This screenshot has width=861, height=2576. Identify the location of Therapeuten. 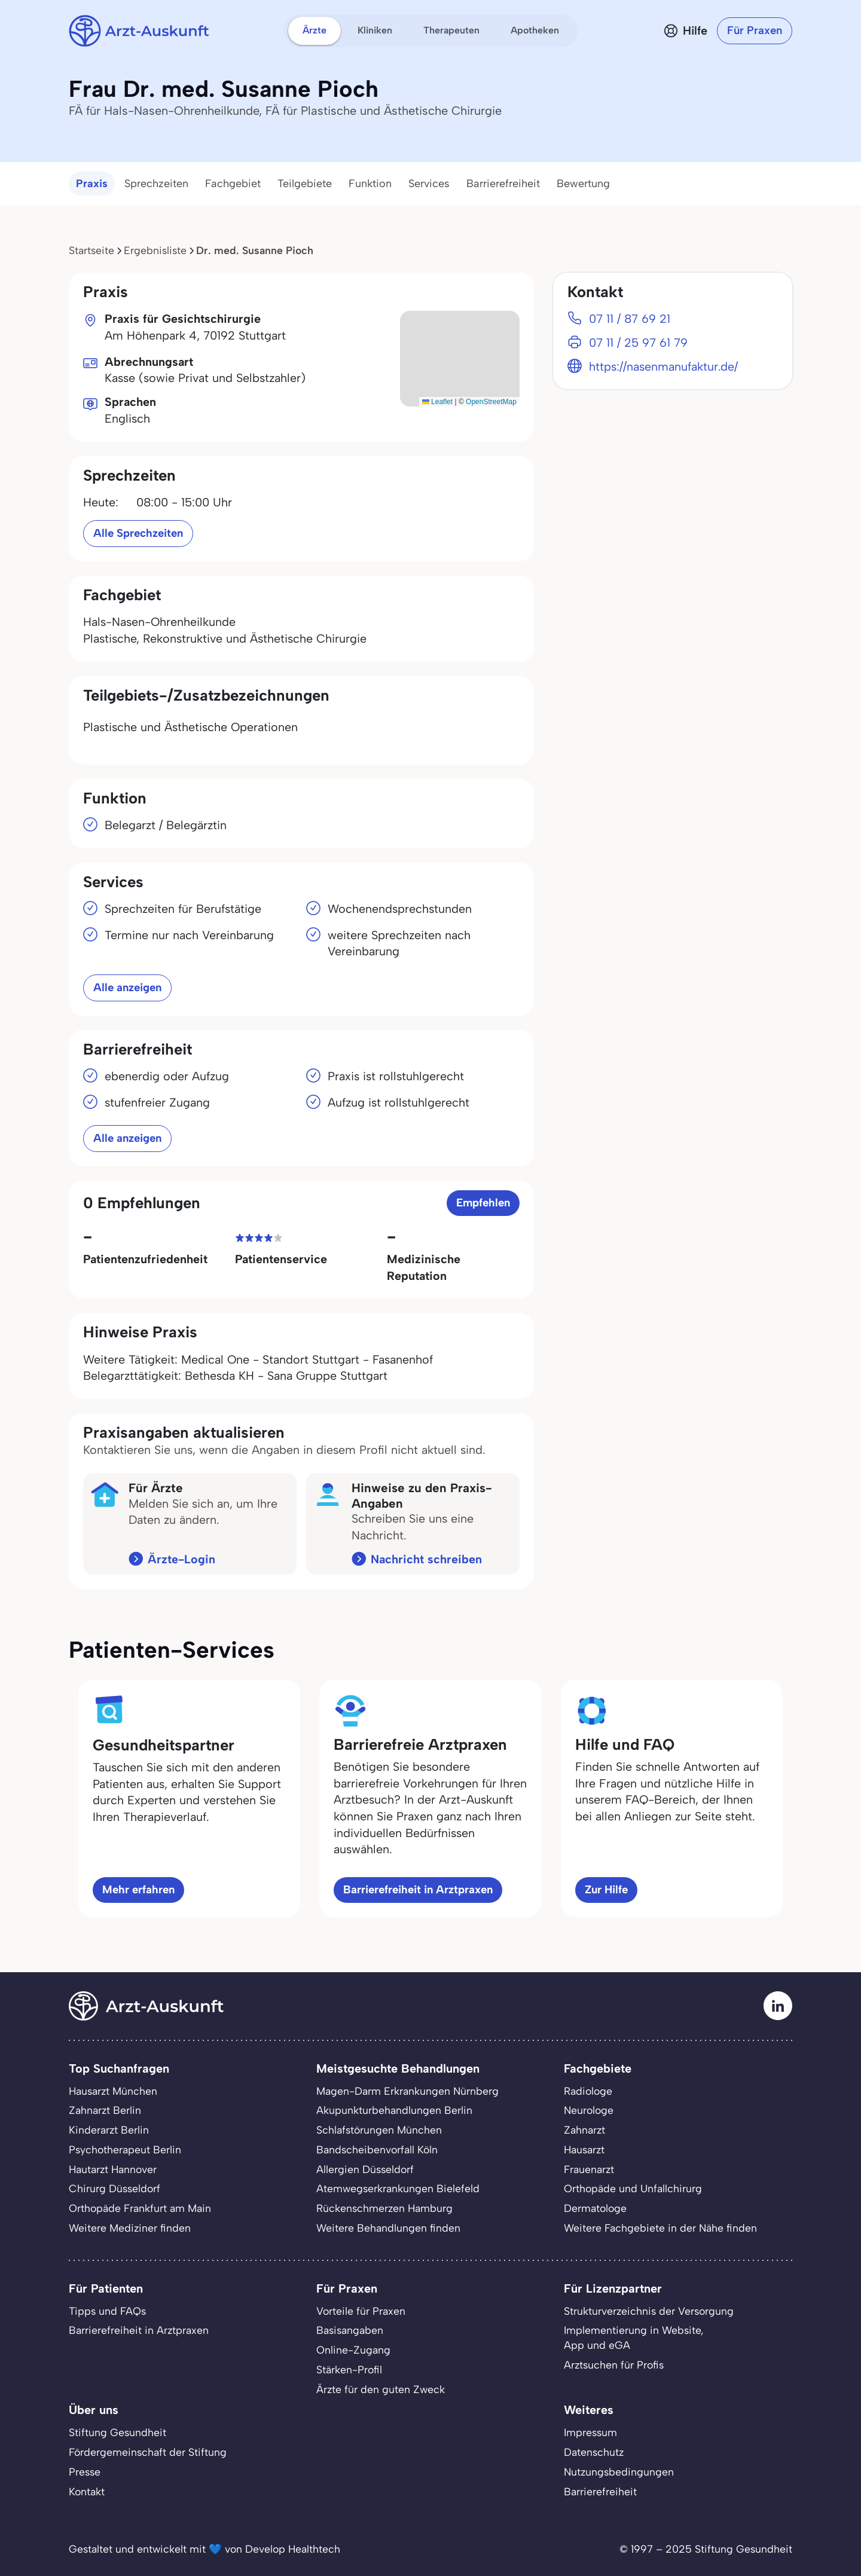
(451, 30).